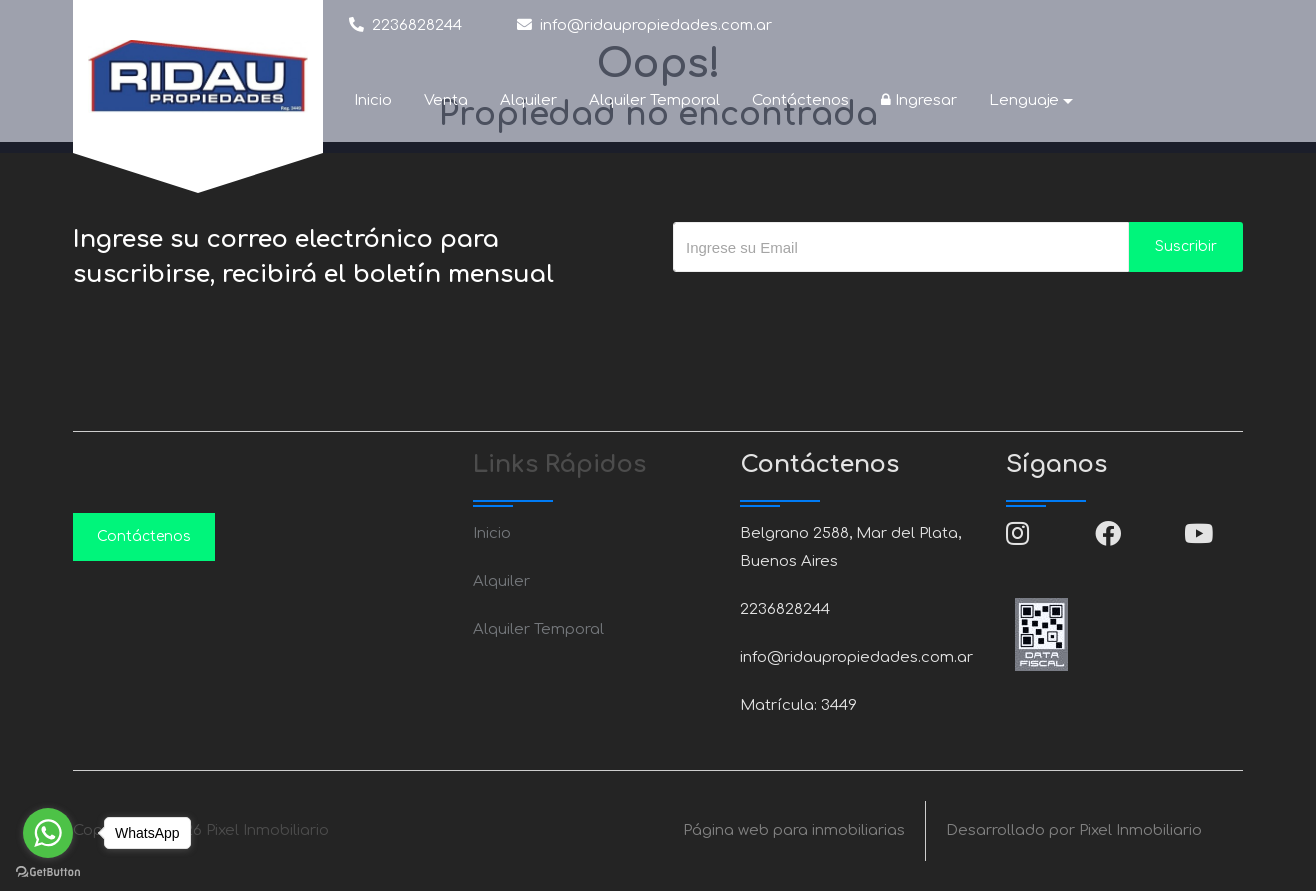 Image resolution: width=1316 pixels, height=891 pixels. What do you see at coordinates (405, 24) in the screenshot?
I see `2236828244` at bounding box center [405, 24].